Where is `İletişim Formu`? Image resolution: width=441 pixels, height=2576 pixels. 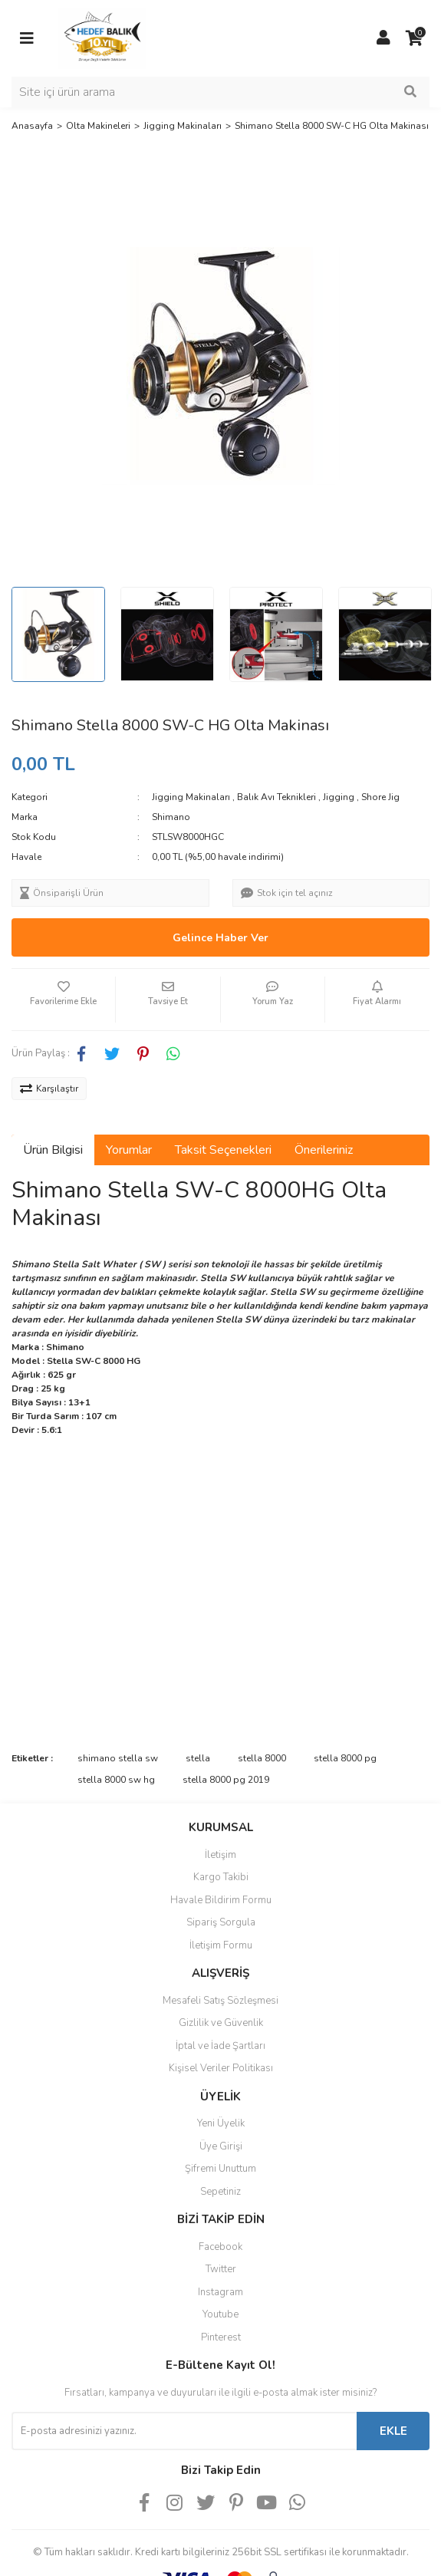
İletişim Formu is located at coordinates (220, 1945).